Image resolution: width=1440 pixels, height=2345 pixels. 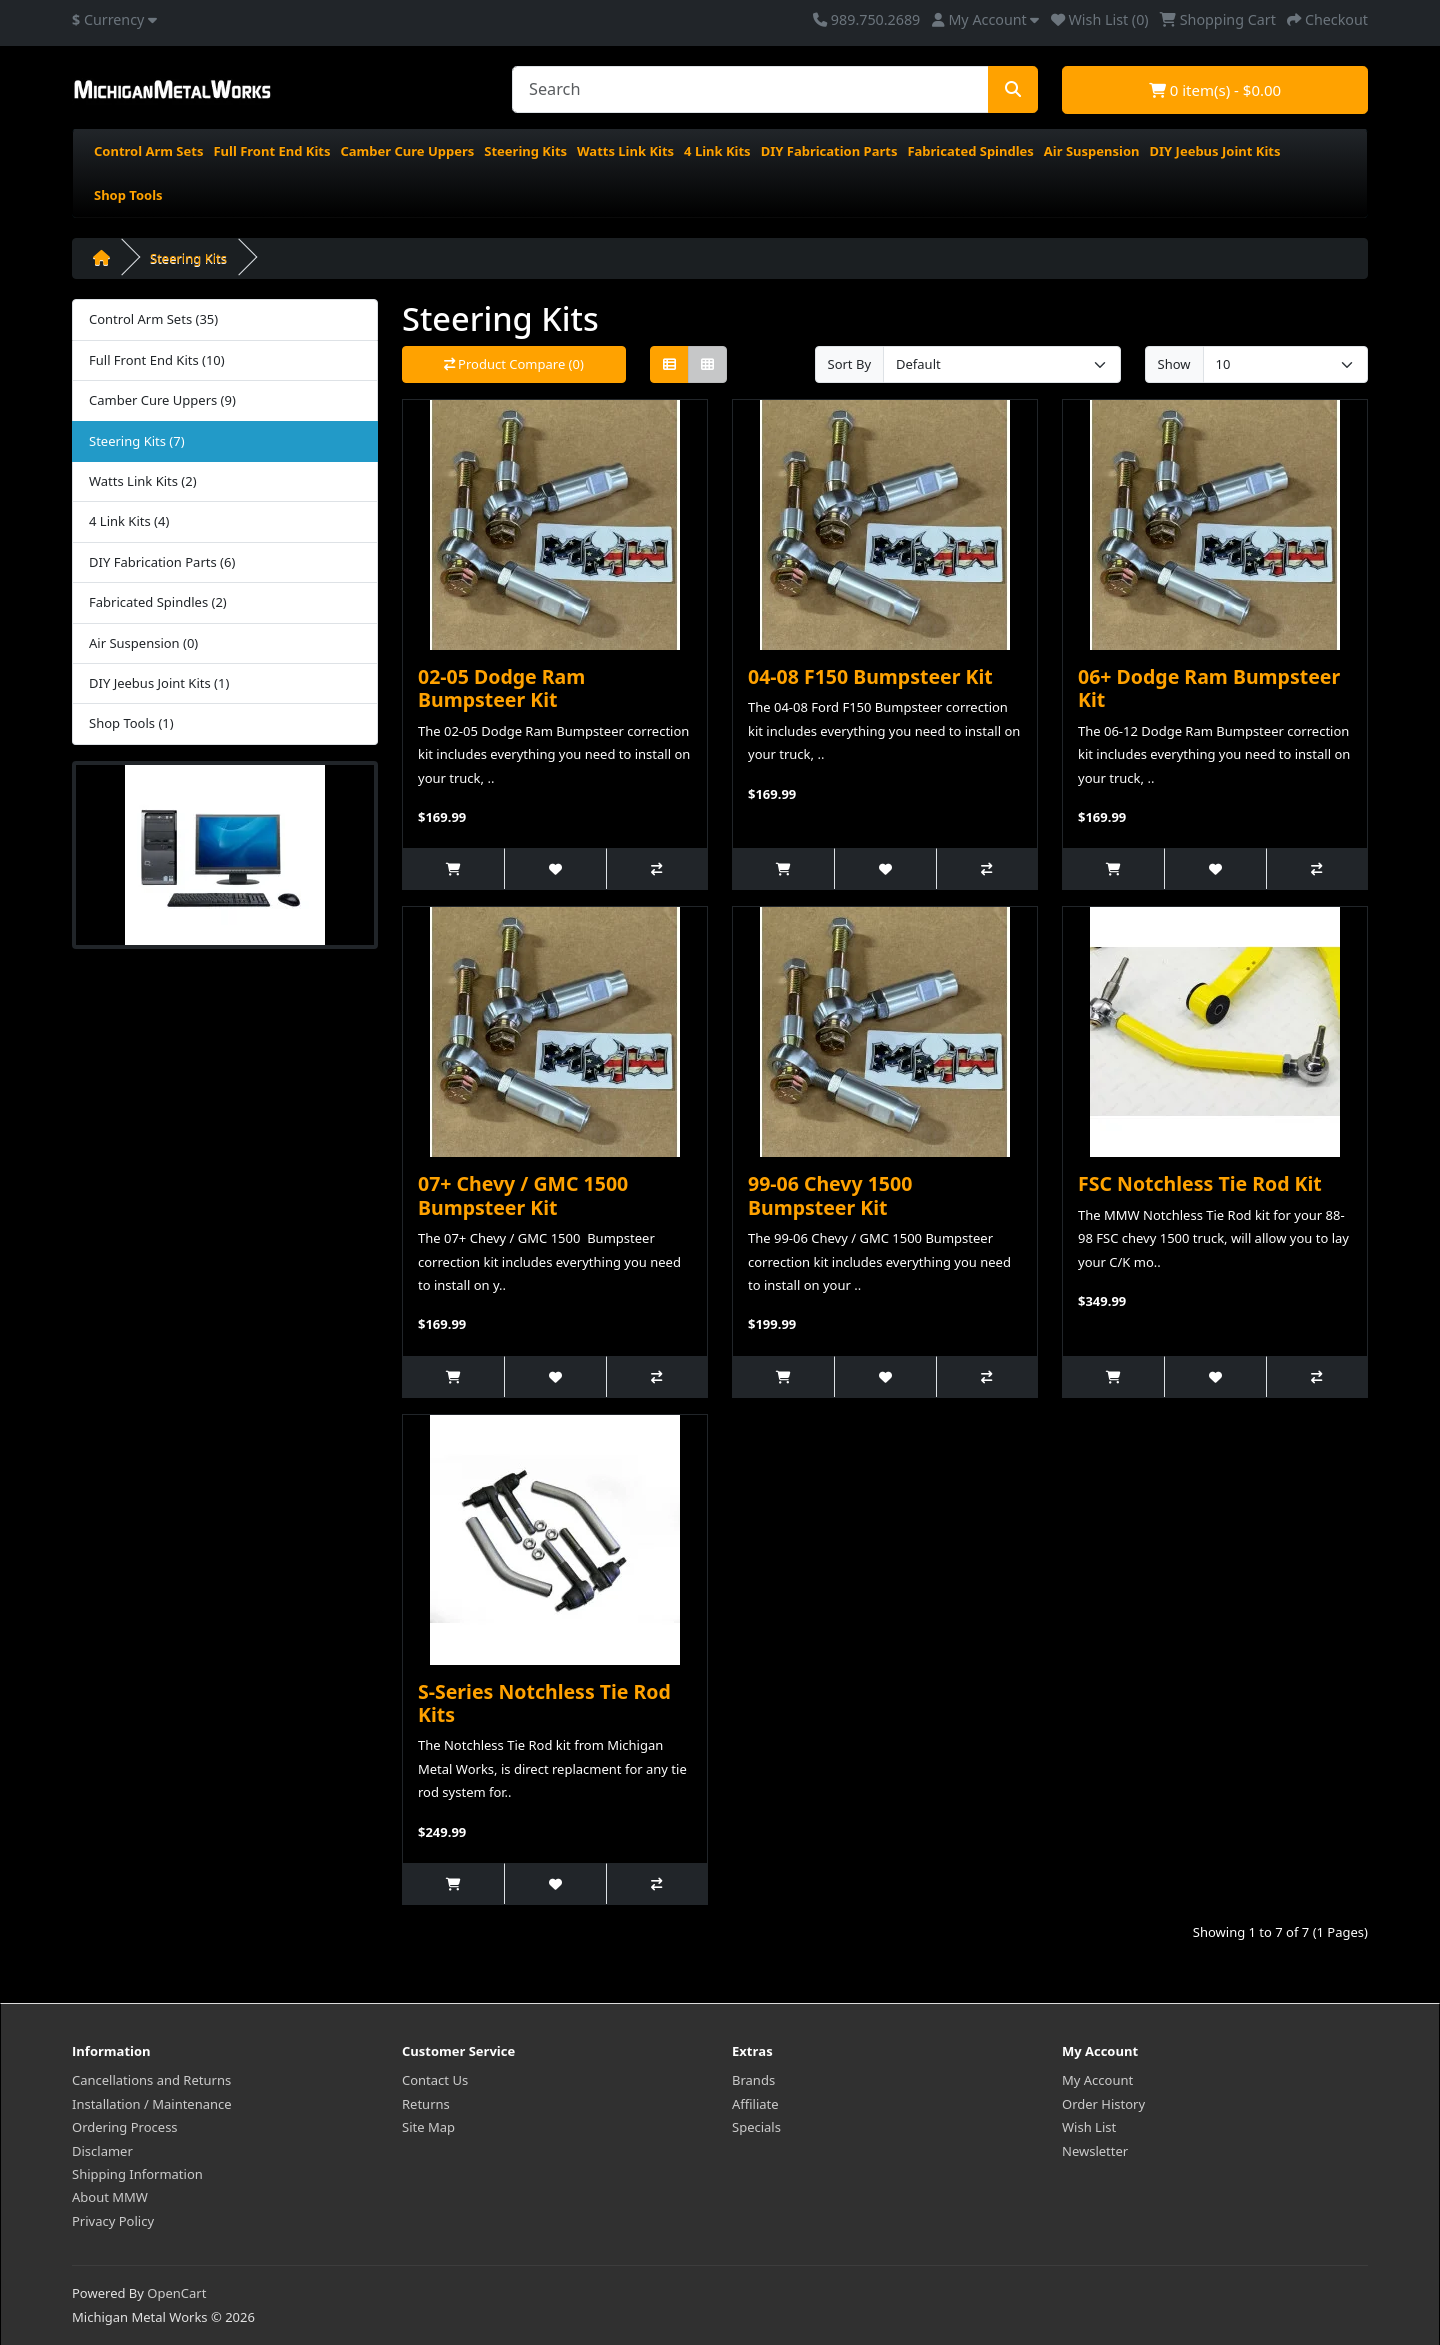 I want to click on Wish List, so click(x=1089, y=2127).